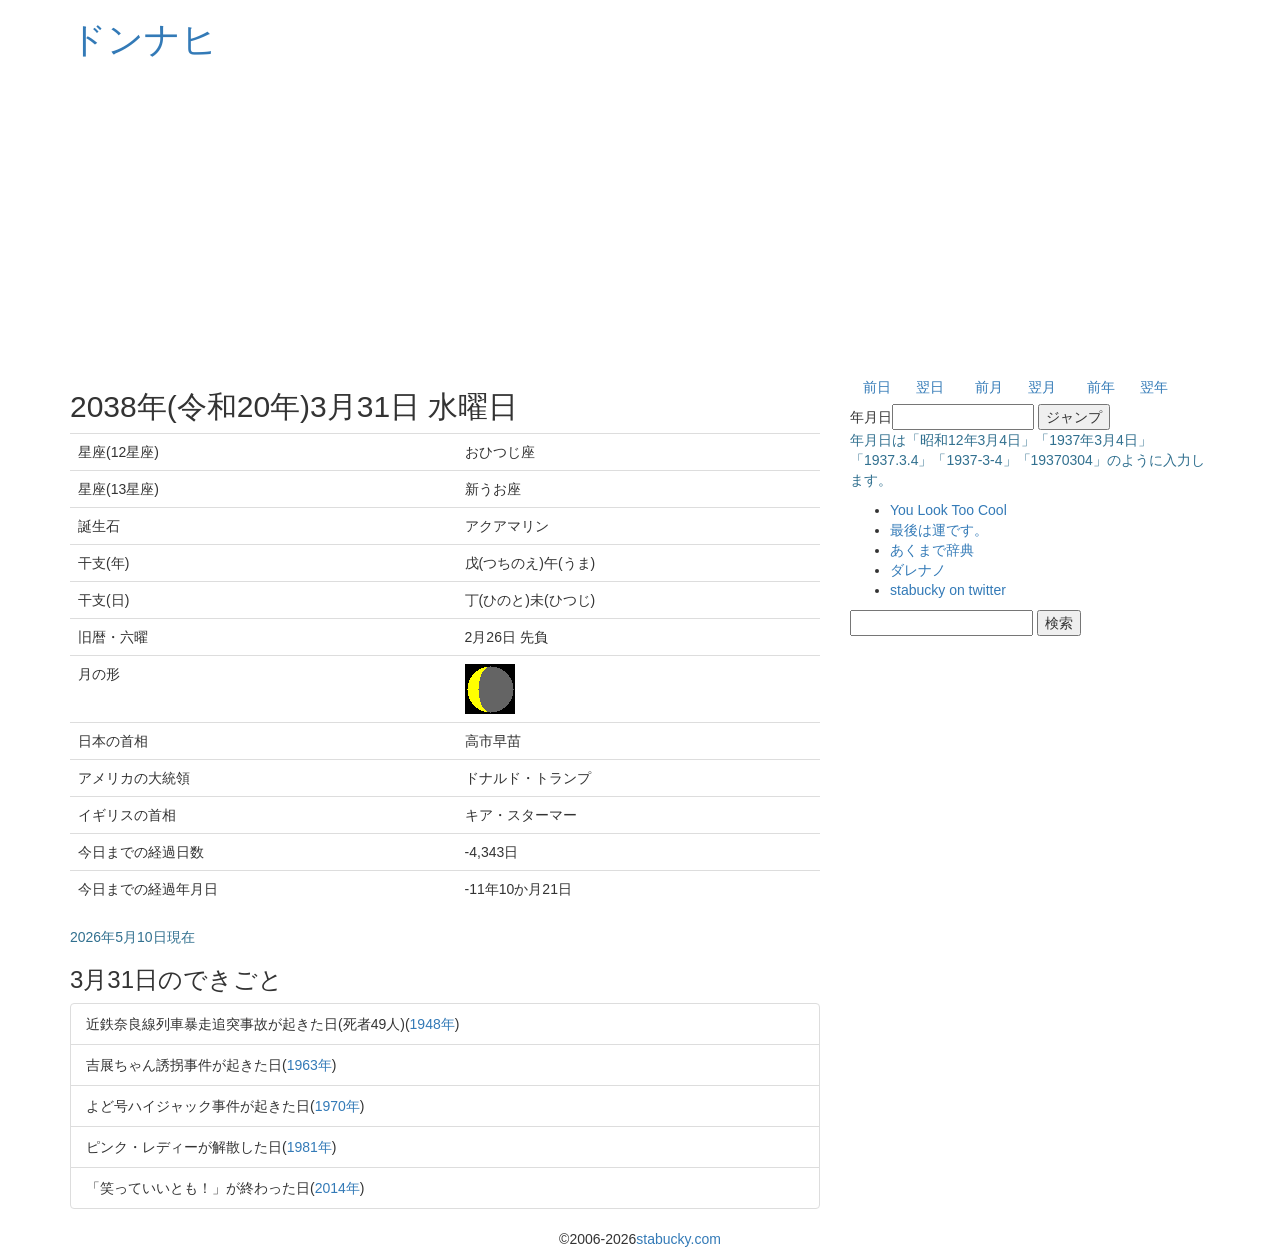 Image resolution: width=1280 pixels, height=1259 pixels. I want to click on 前日 [button], so click(877, 387).